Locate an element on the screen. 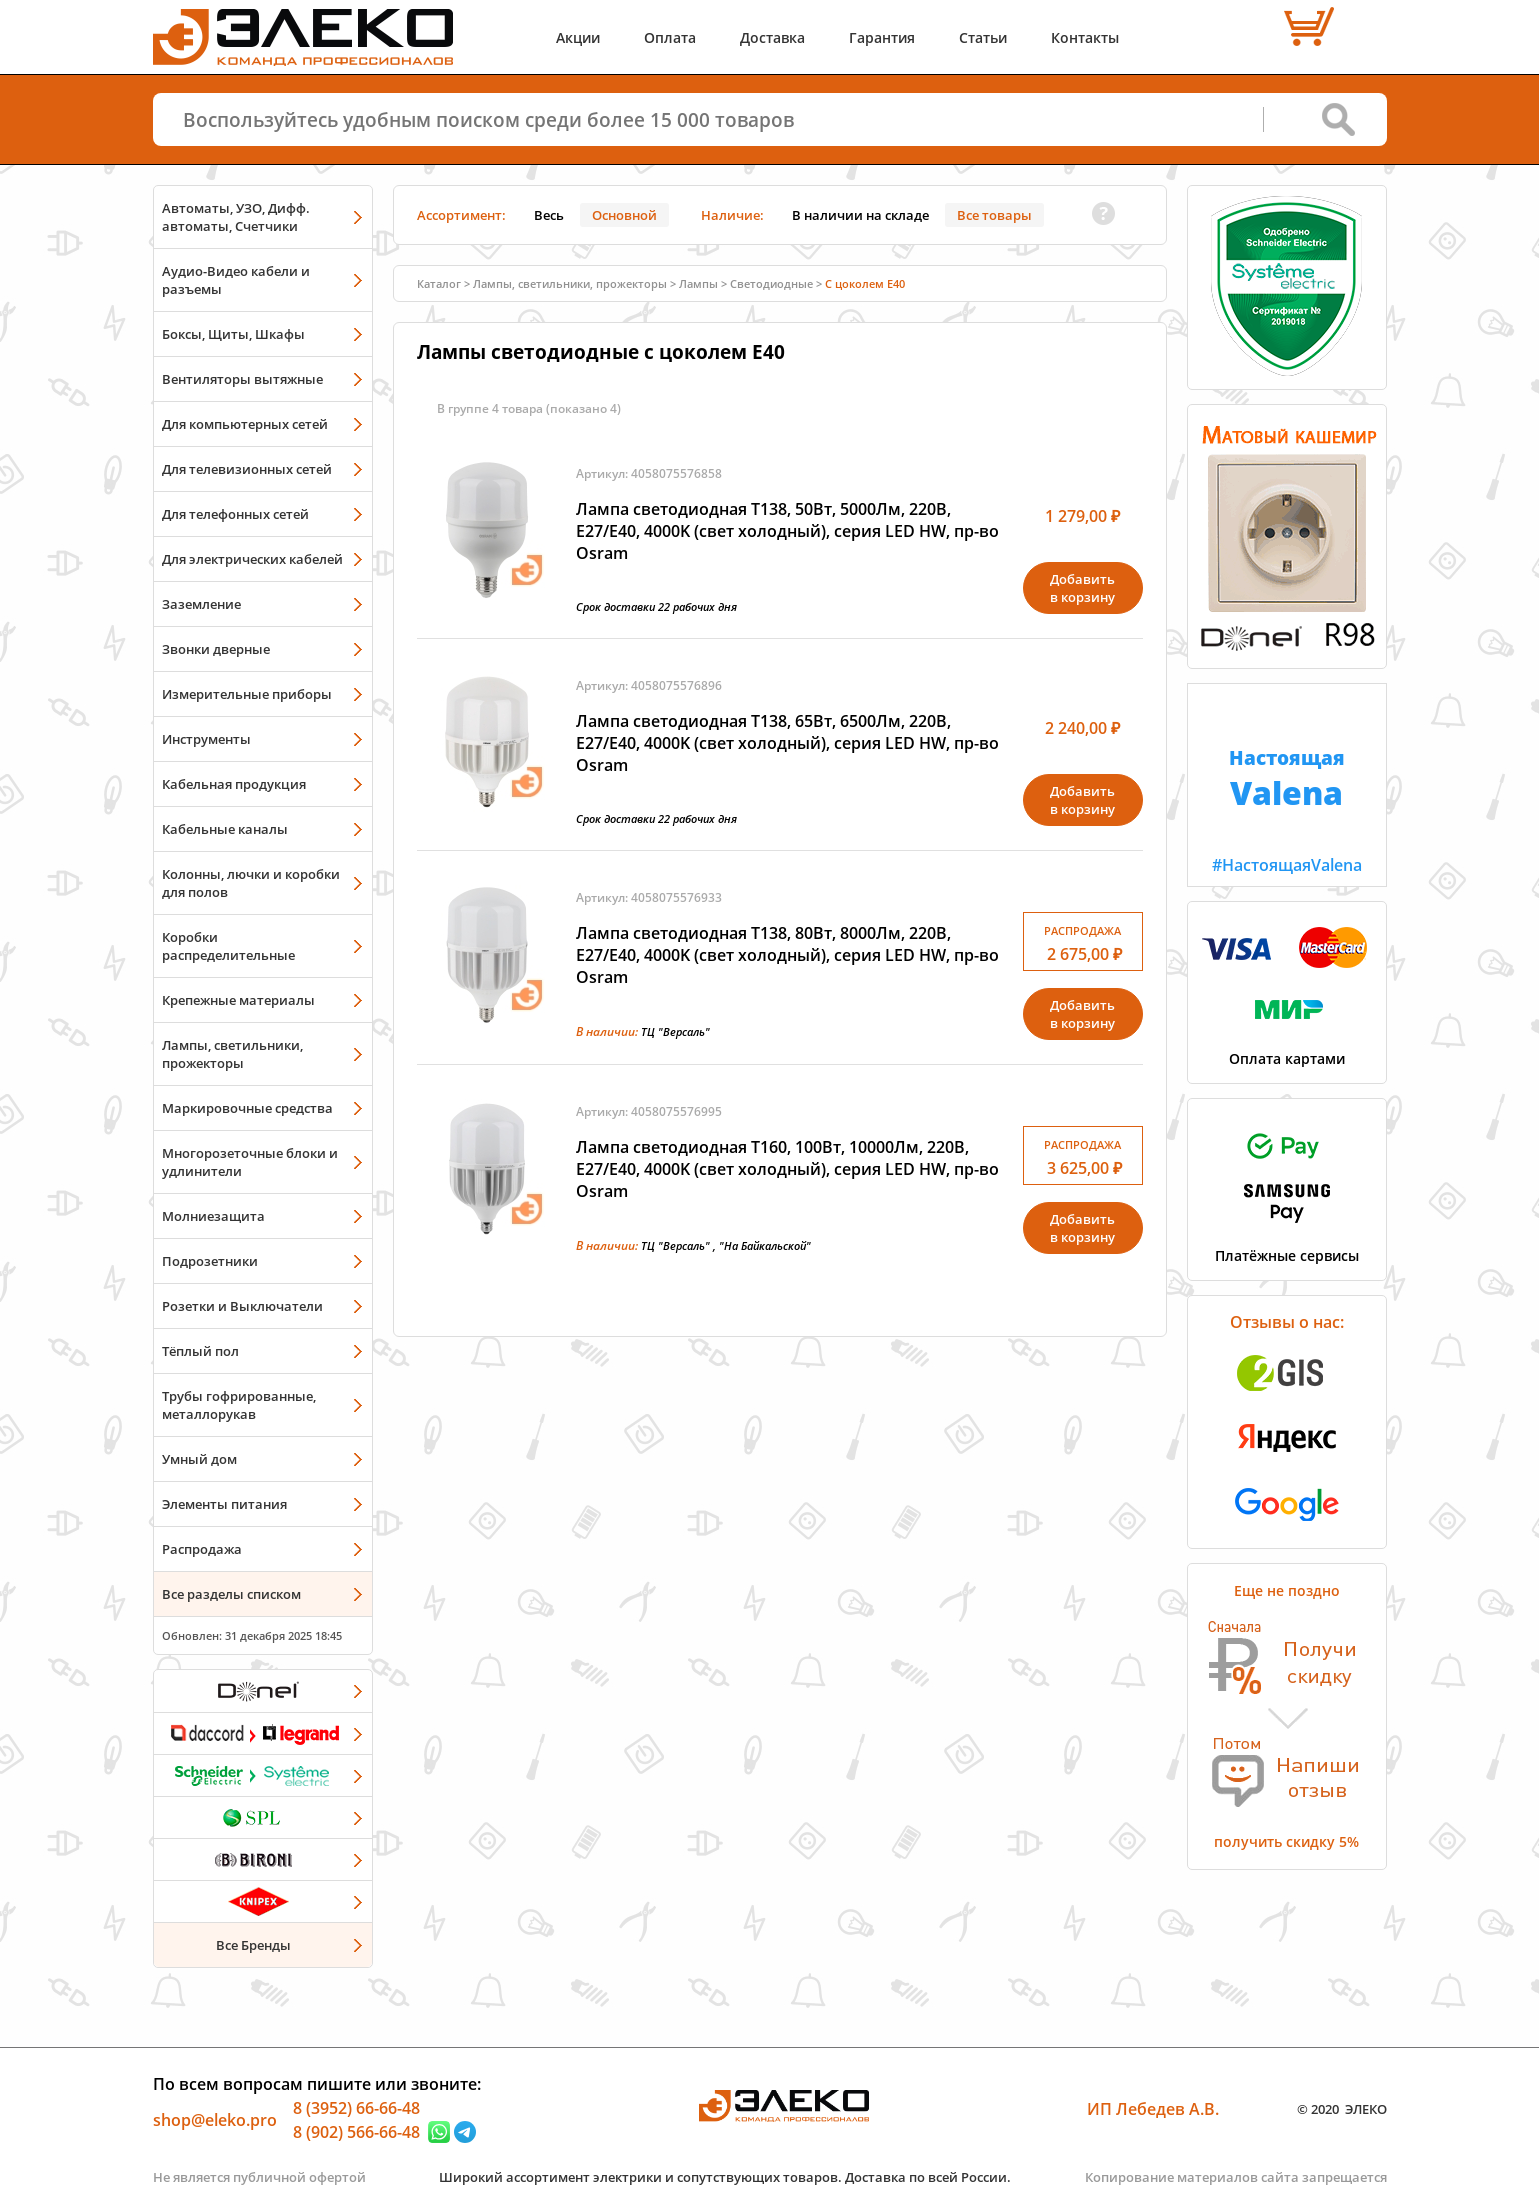 The width and height of the screenshot is (1539, 2186). Лампа светодиодная T138, 80Вт, 8000Лм, 220В, Е27/E40, 4000K (свет холодный), серия LED HW, пр-во Osram is located at coordinates (787, 955).